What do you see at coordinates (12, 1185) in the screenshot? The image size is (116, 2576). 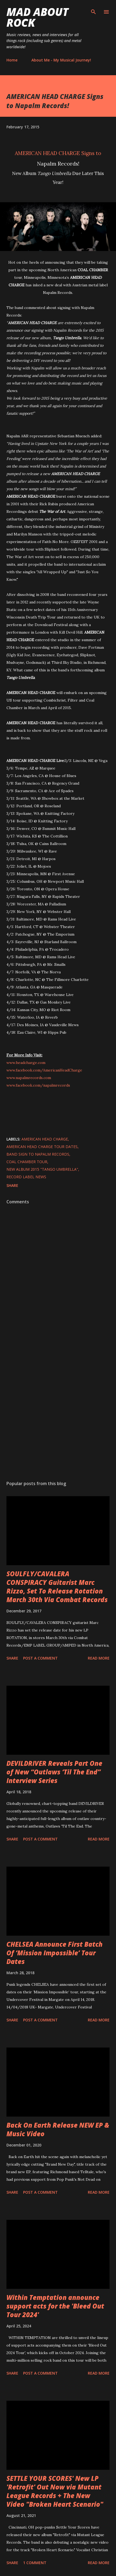 I see `Share [button]` at bounding box center [12, 1185].